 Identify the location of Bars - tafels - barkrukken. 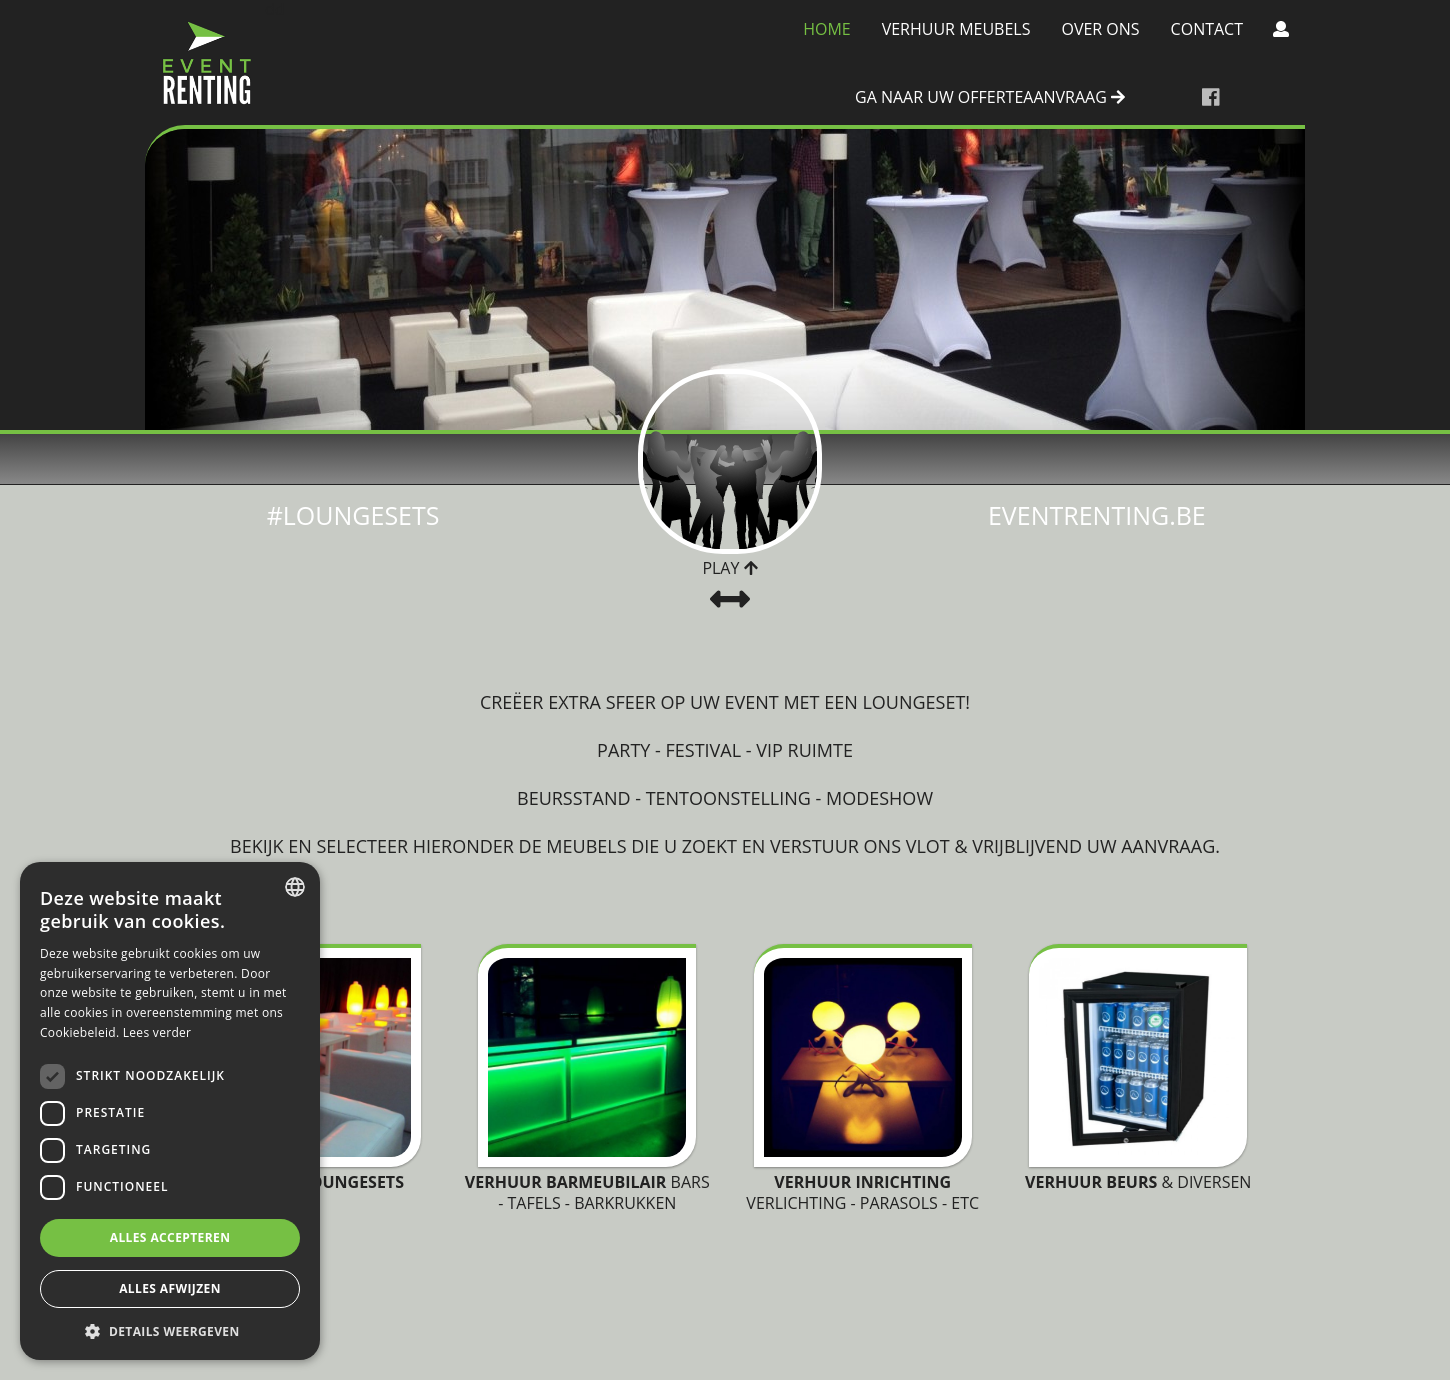
(587, 1192).